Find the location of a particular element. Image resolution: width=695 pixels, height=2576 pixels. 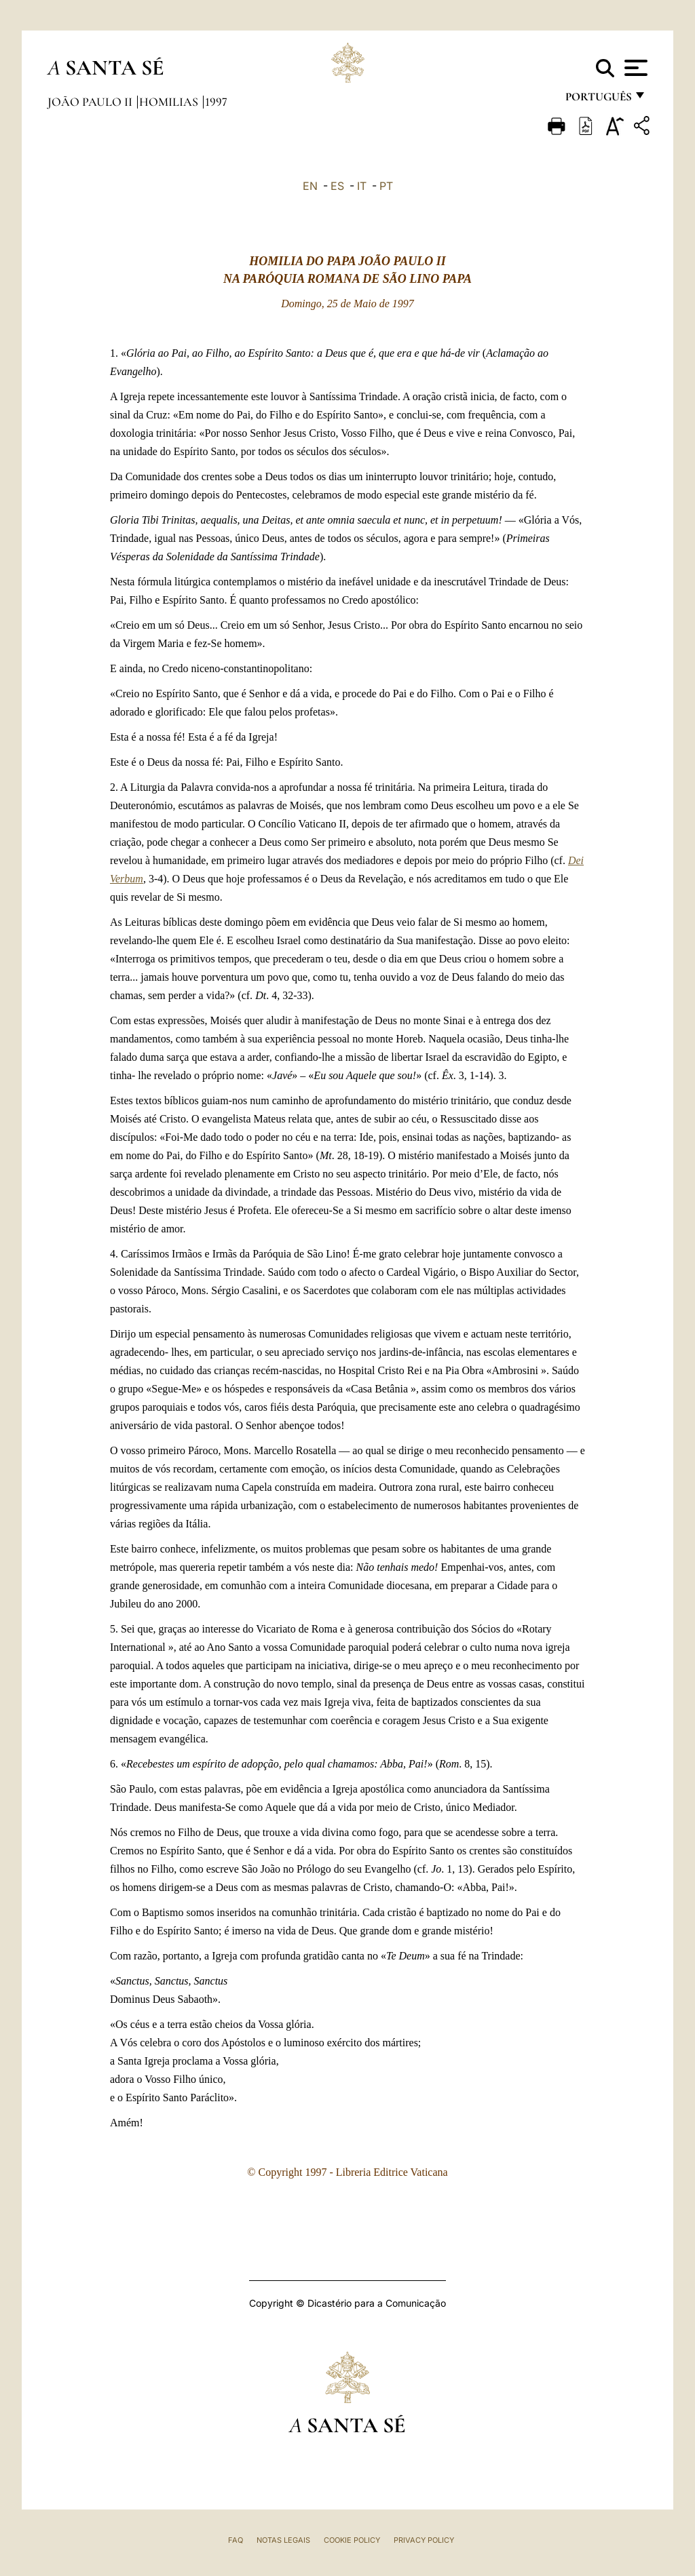

PT is located at coordinates (386, 186).